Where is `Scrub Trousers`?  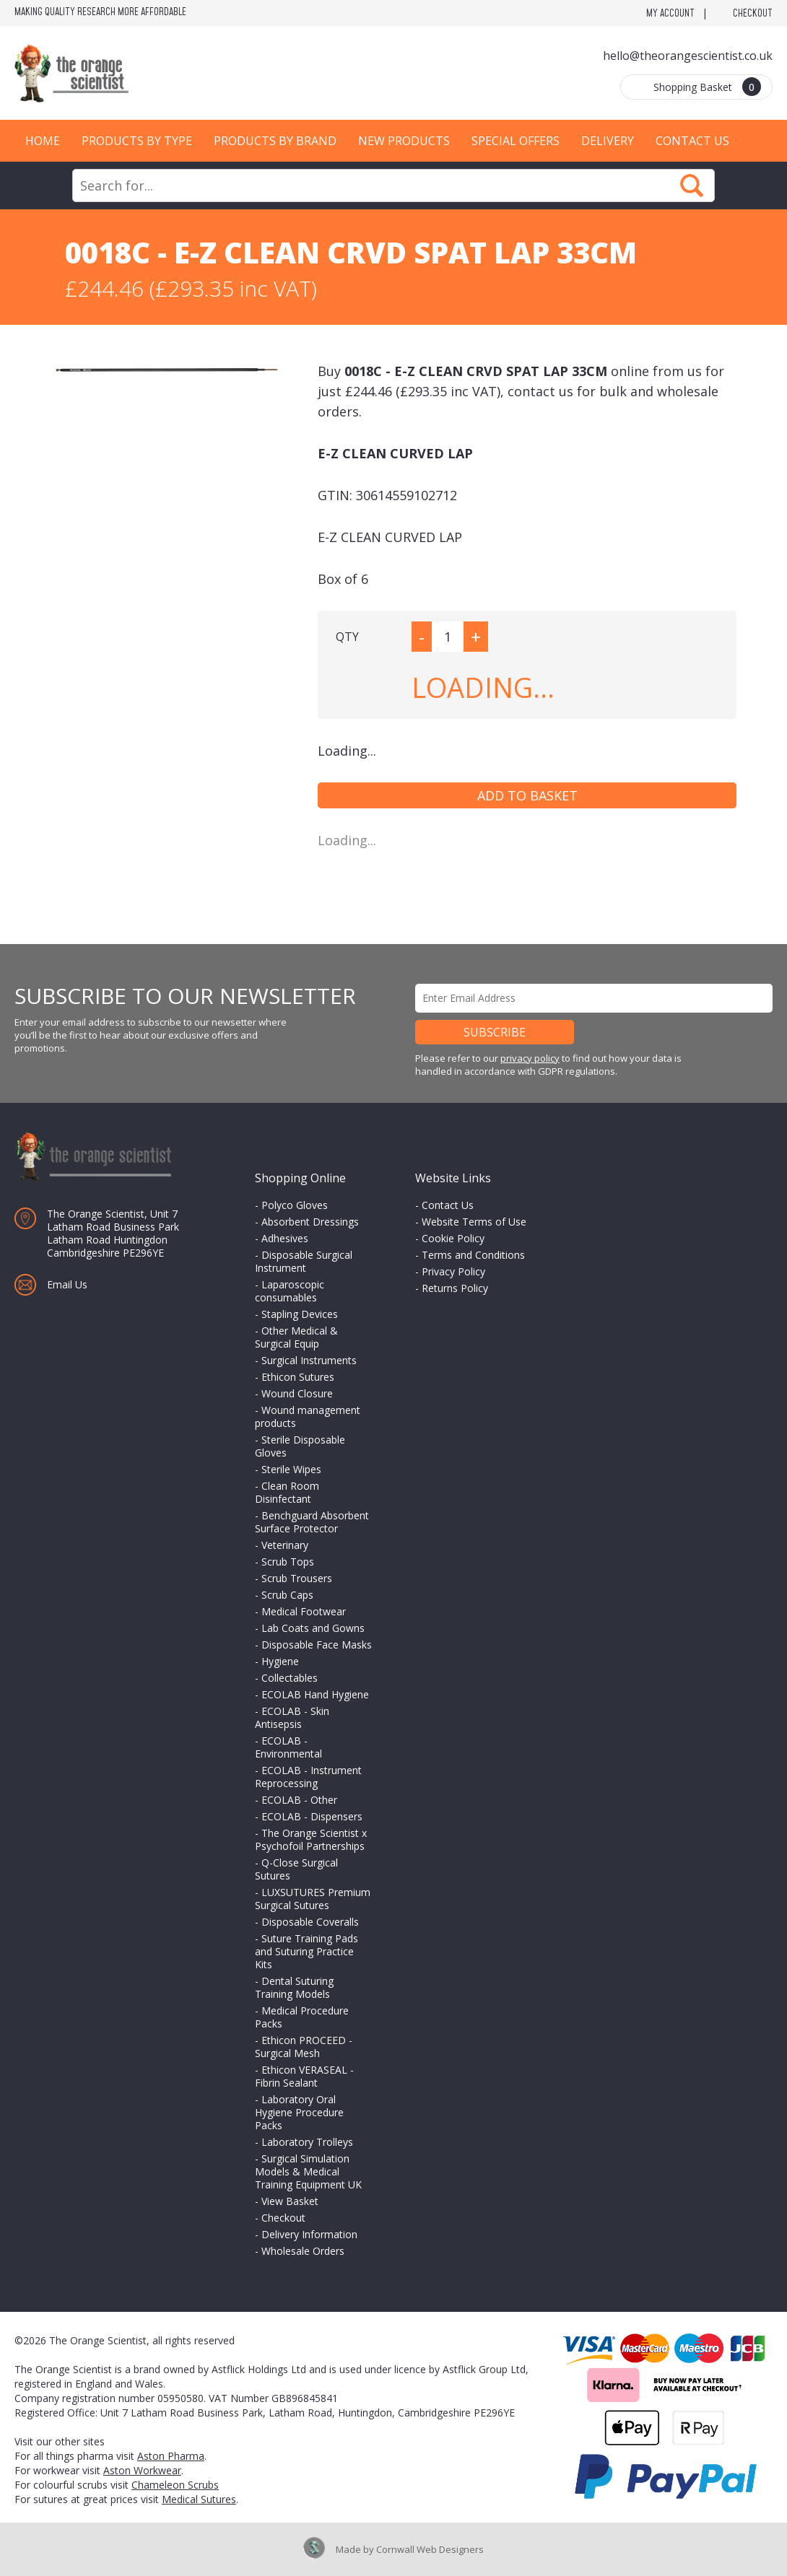
Scrub Trousers is located at coordinates (296, 1578).